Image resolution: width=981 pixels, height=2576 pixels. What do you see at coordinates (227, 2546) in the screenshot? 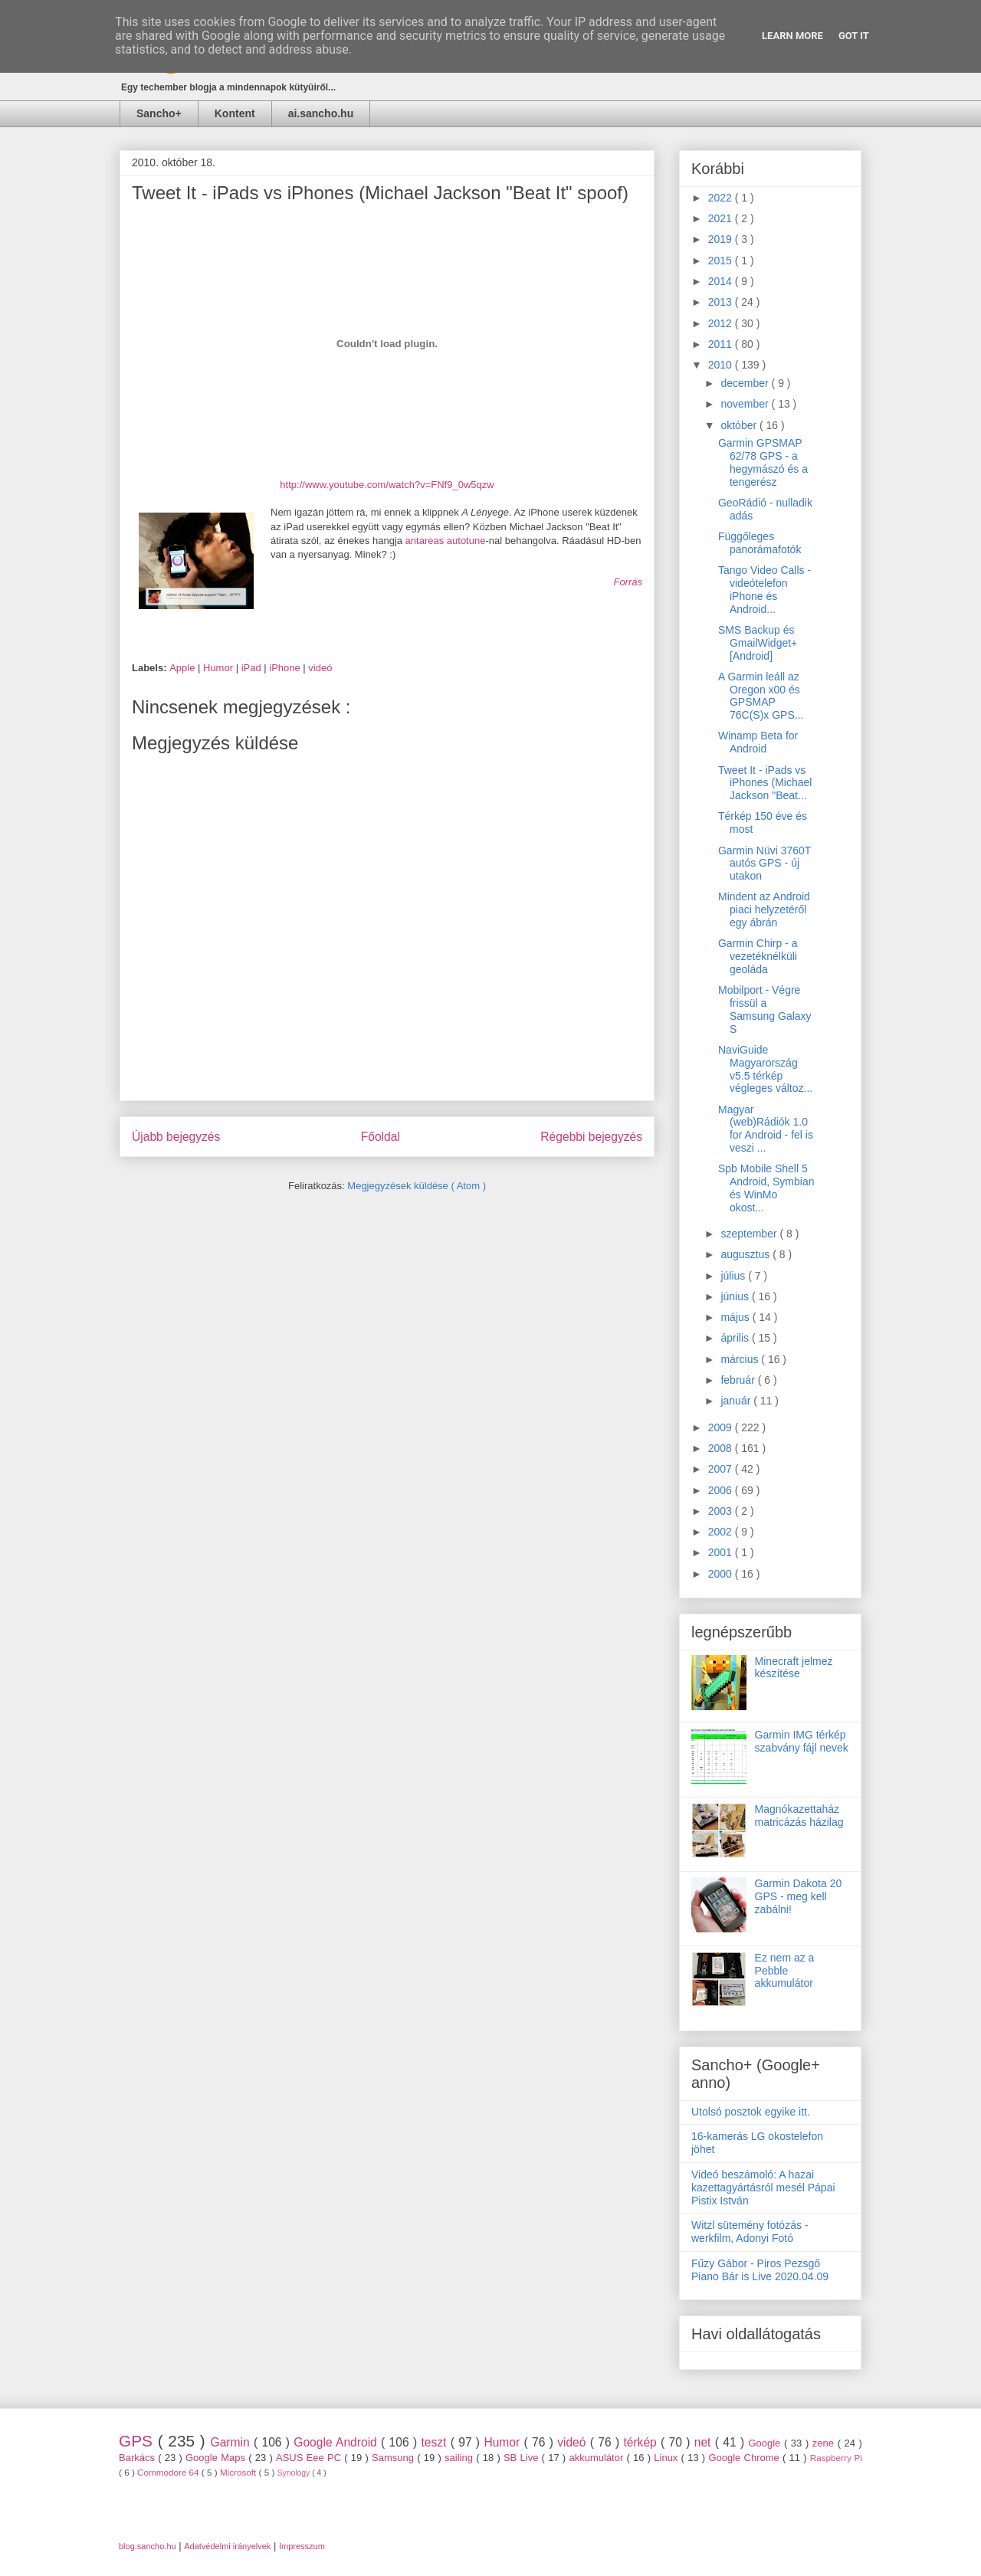
I see `Adatvédelmi irányelvek` at bounding box center [227, 2546].